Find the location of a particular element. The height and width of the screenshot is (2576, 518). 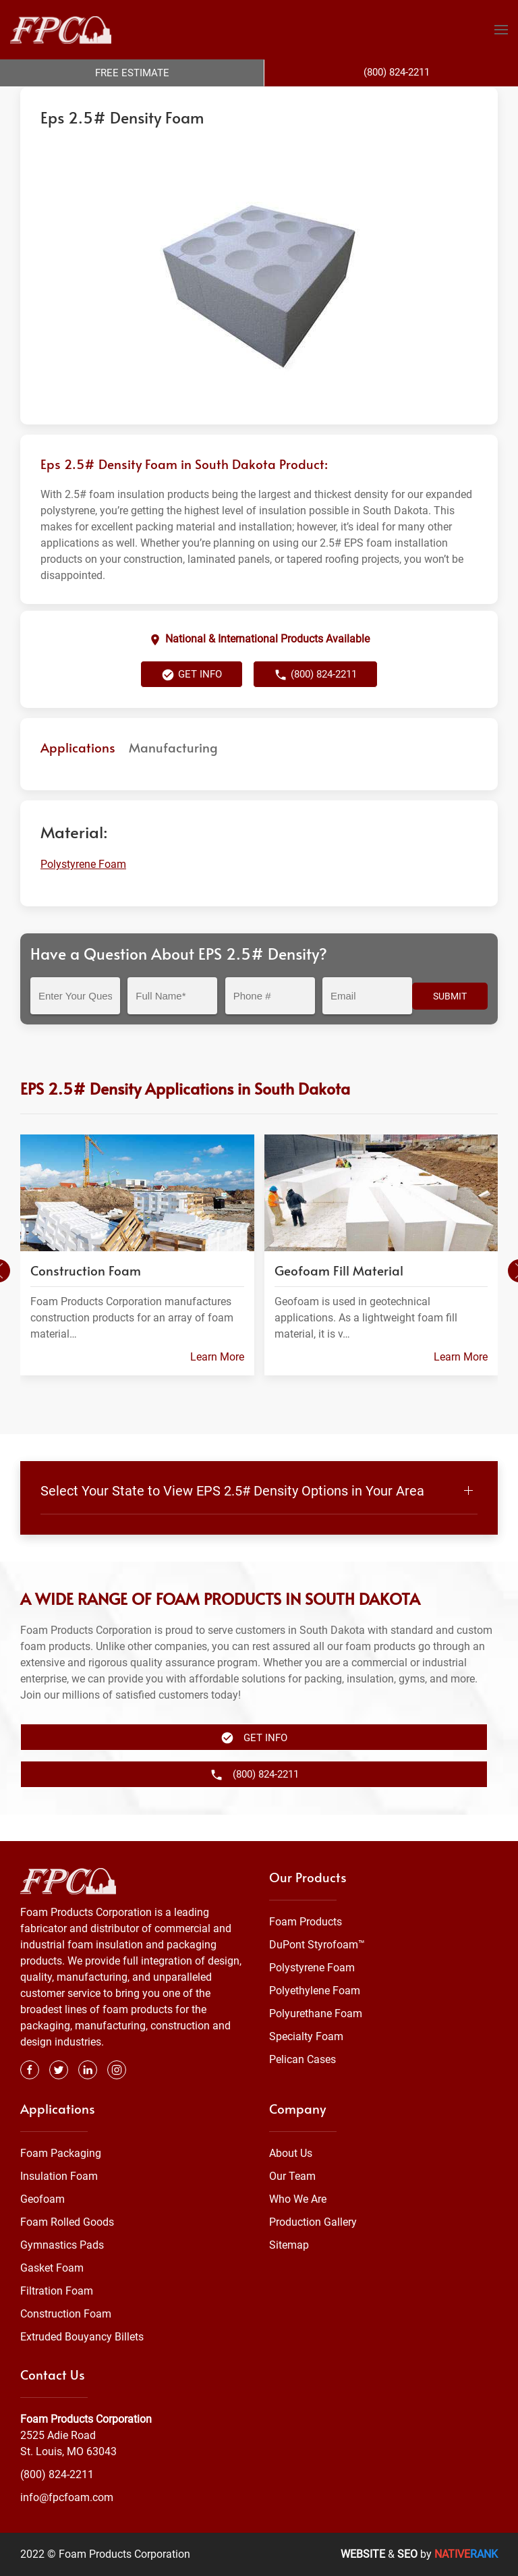

Our Team is located at coordinates (292, 2176).